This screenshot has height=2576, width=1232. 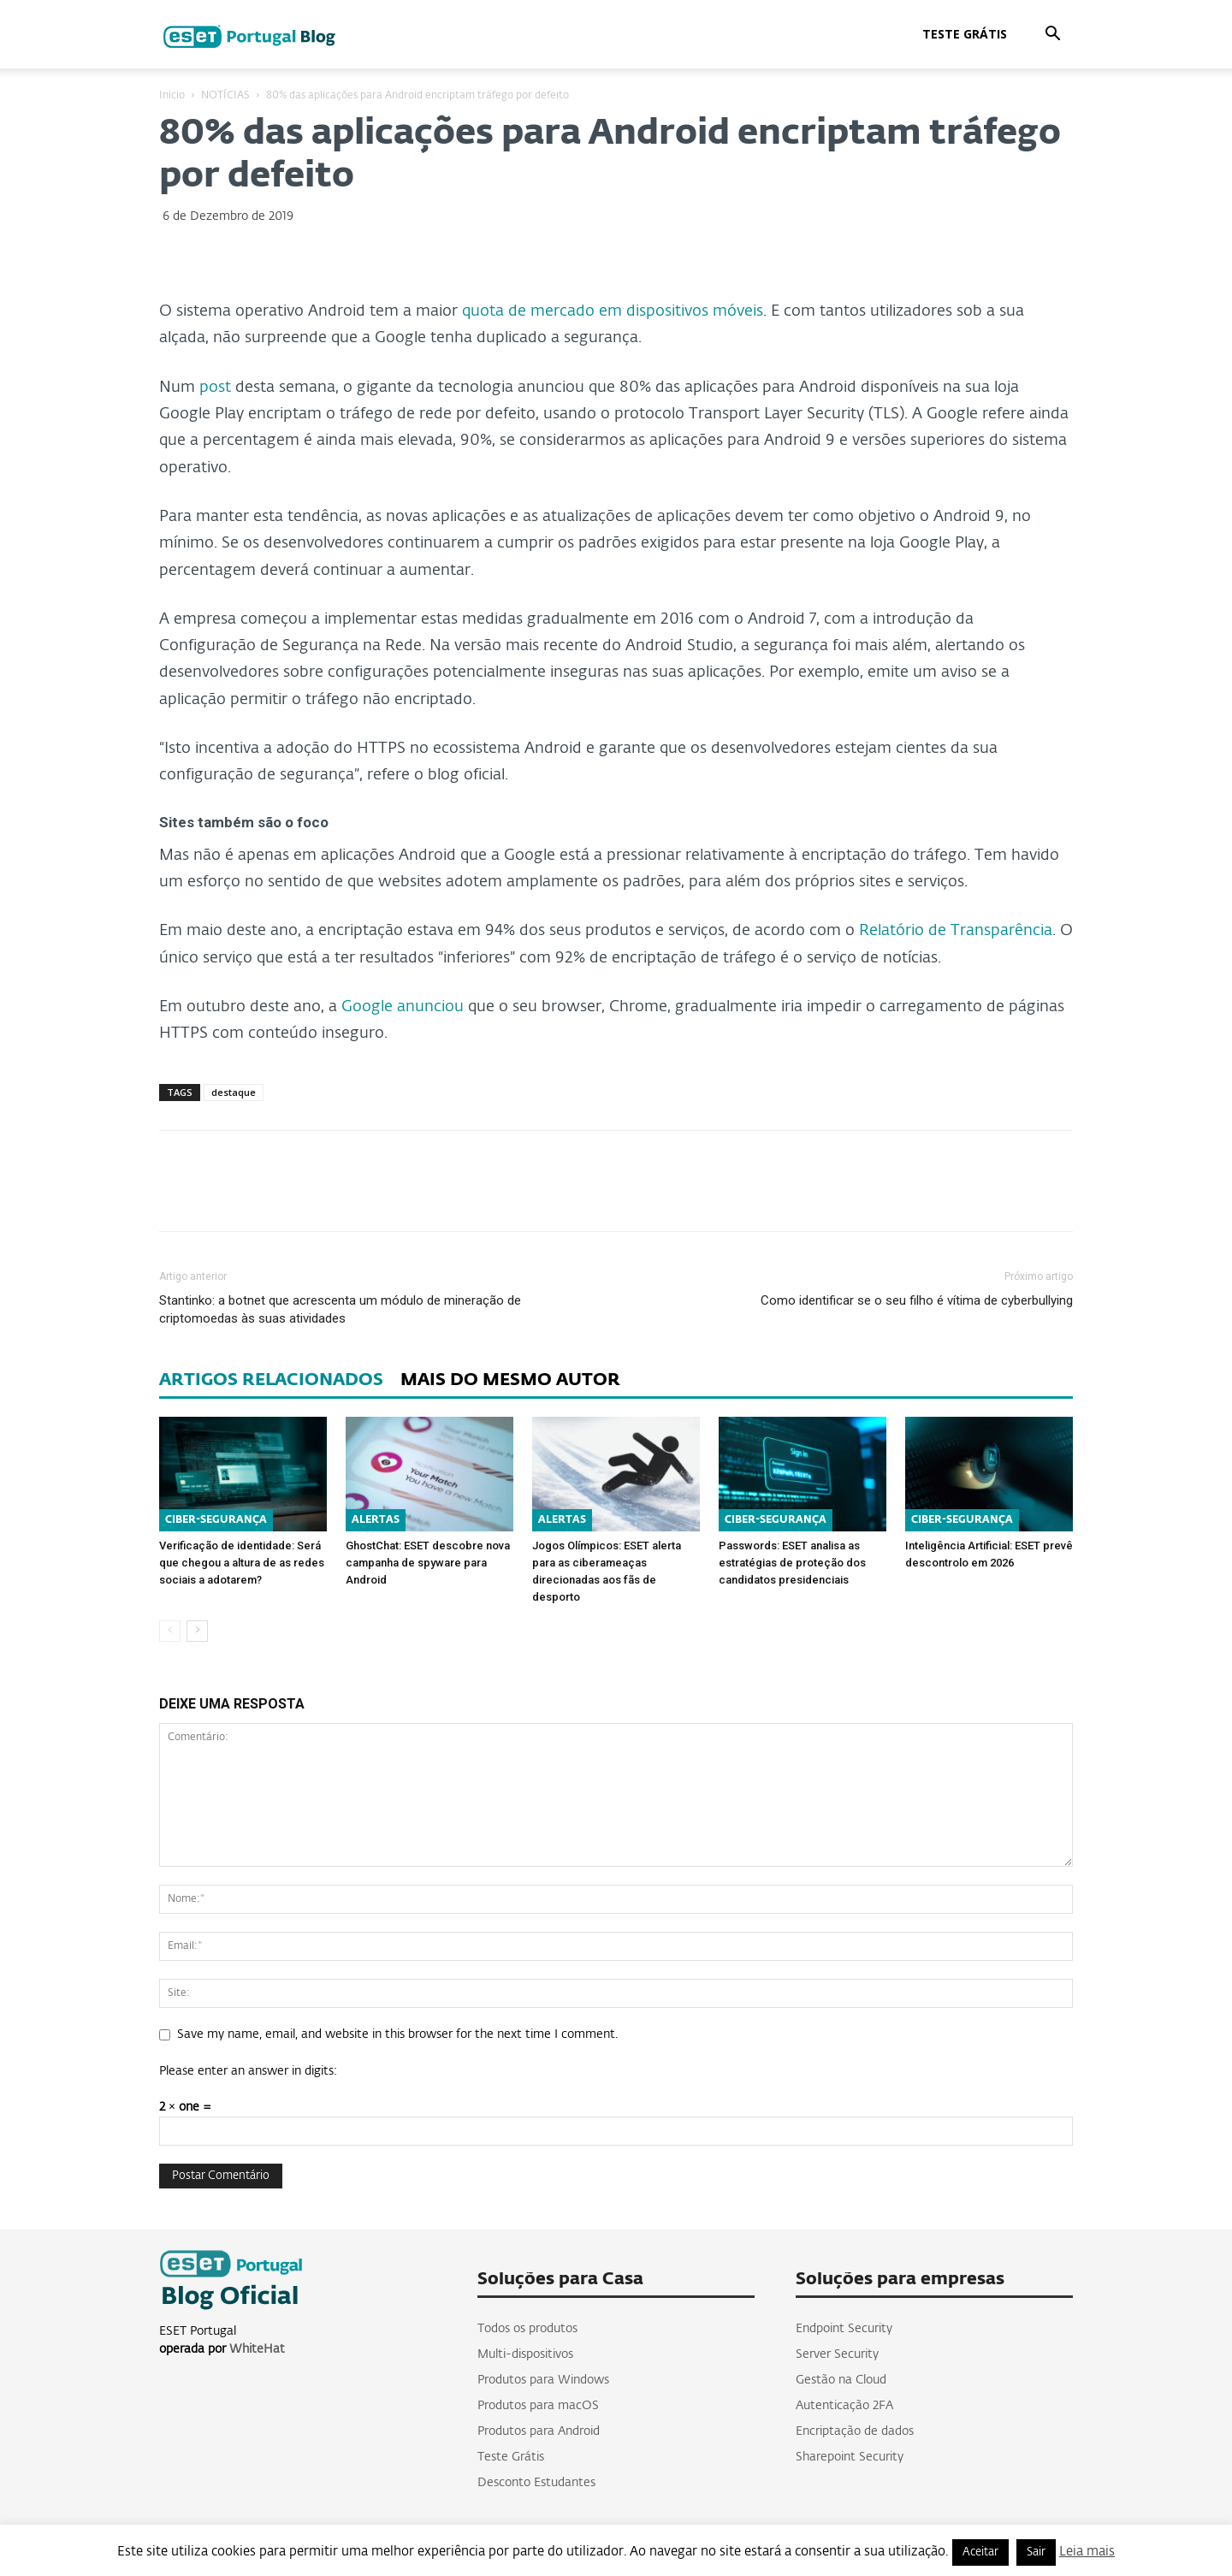 What do you see at coordinates (612, 311) in the screenshot?
I see `quota de mercado em dispositivos móveis` at bounding box center [612, 311].